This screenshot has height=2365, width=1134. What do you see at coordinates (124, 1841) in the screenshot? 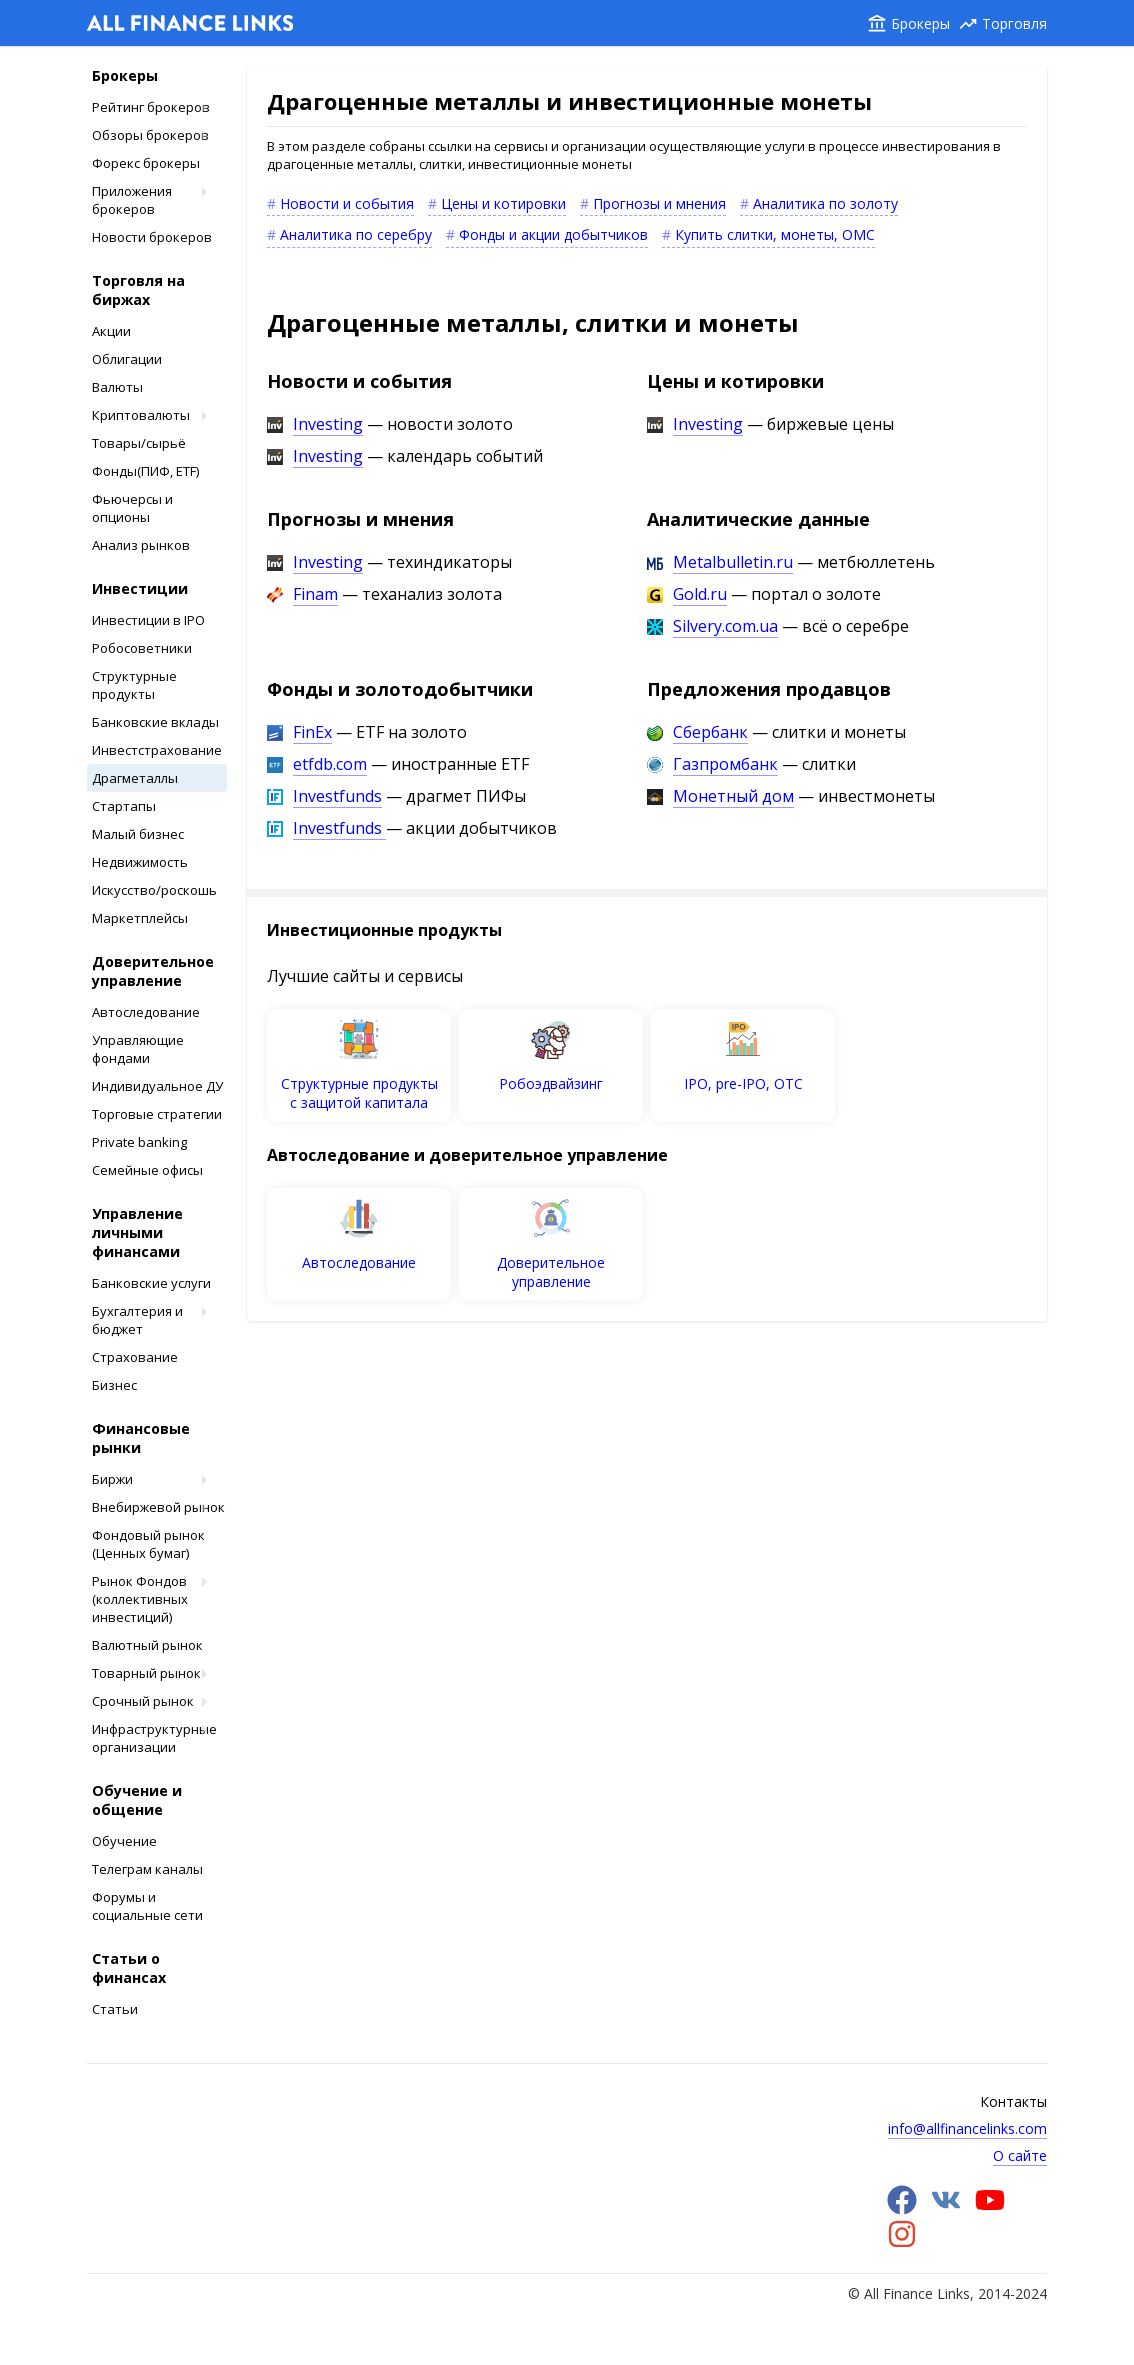
I see `Обучение` at bounding box center [124, 1841].